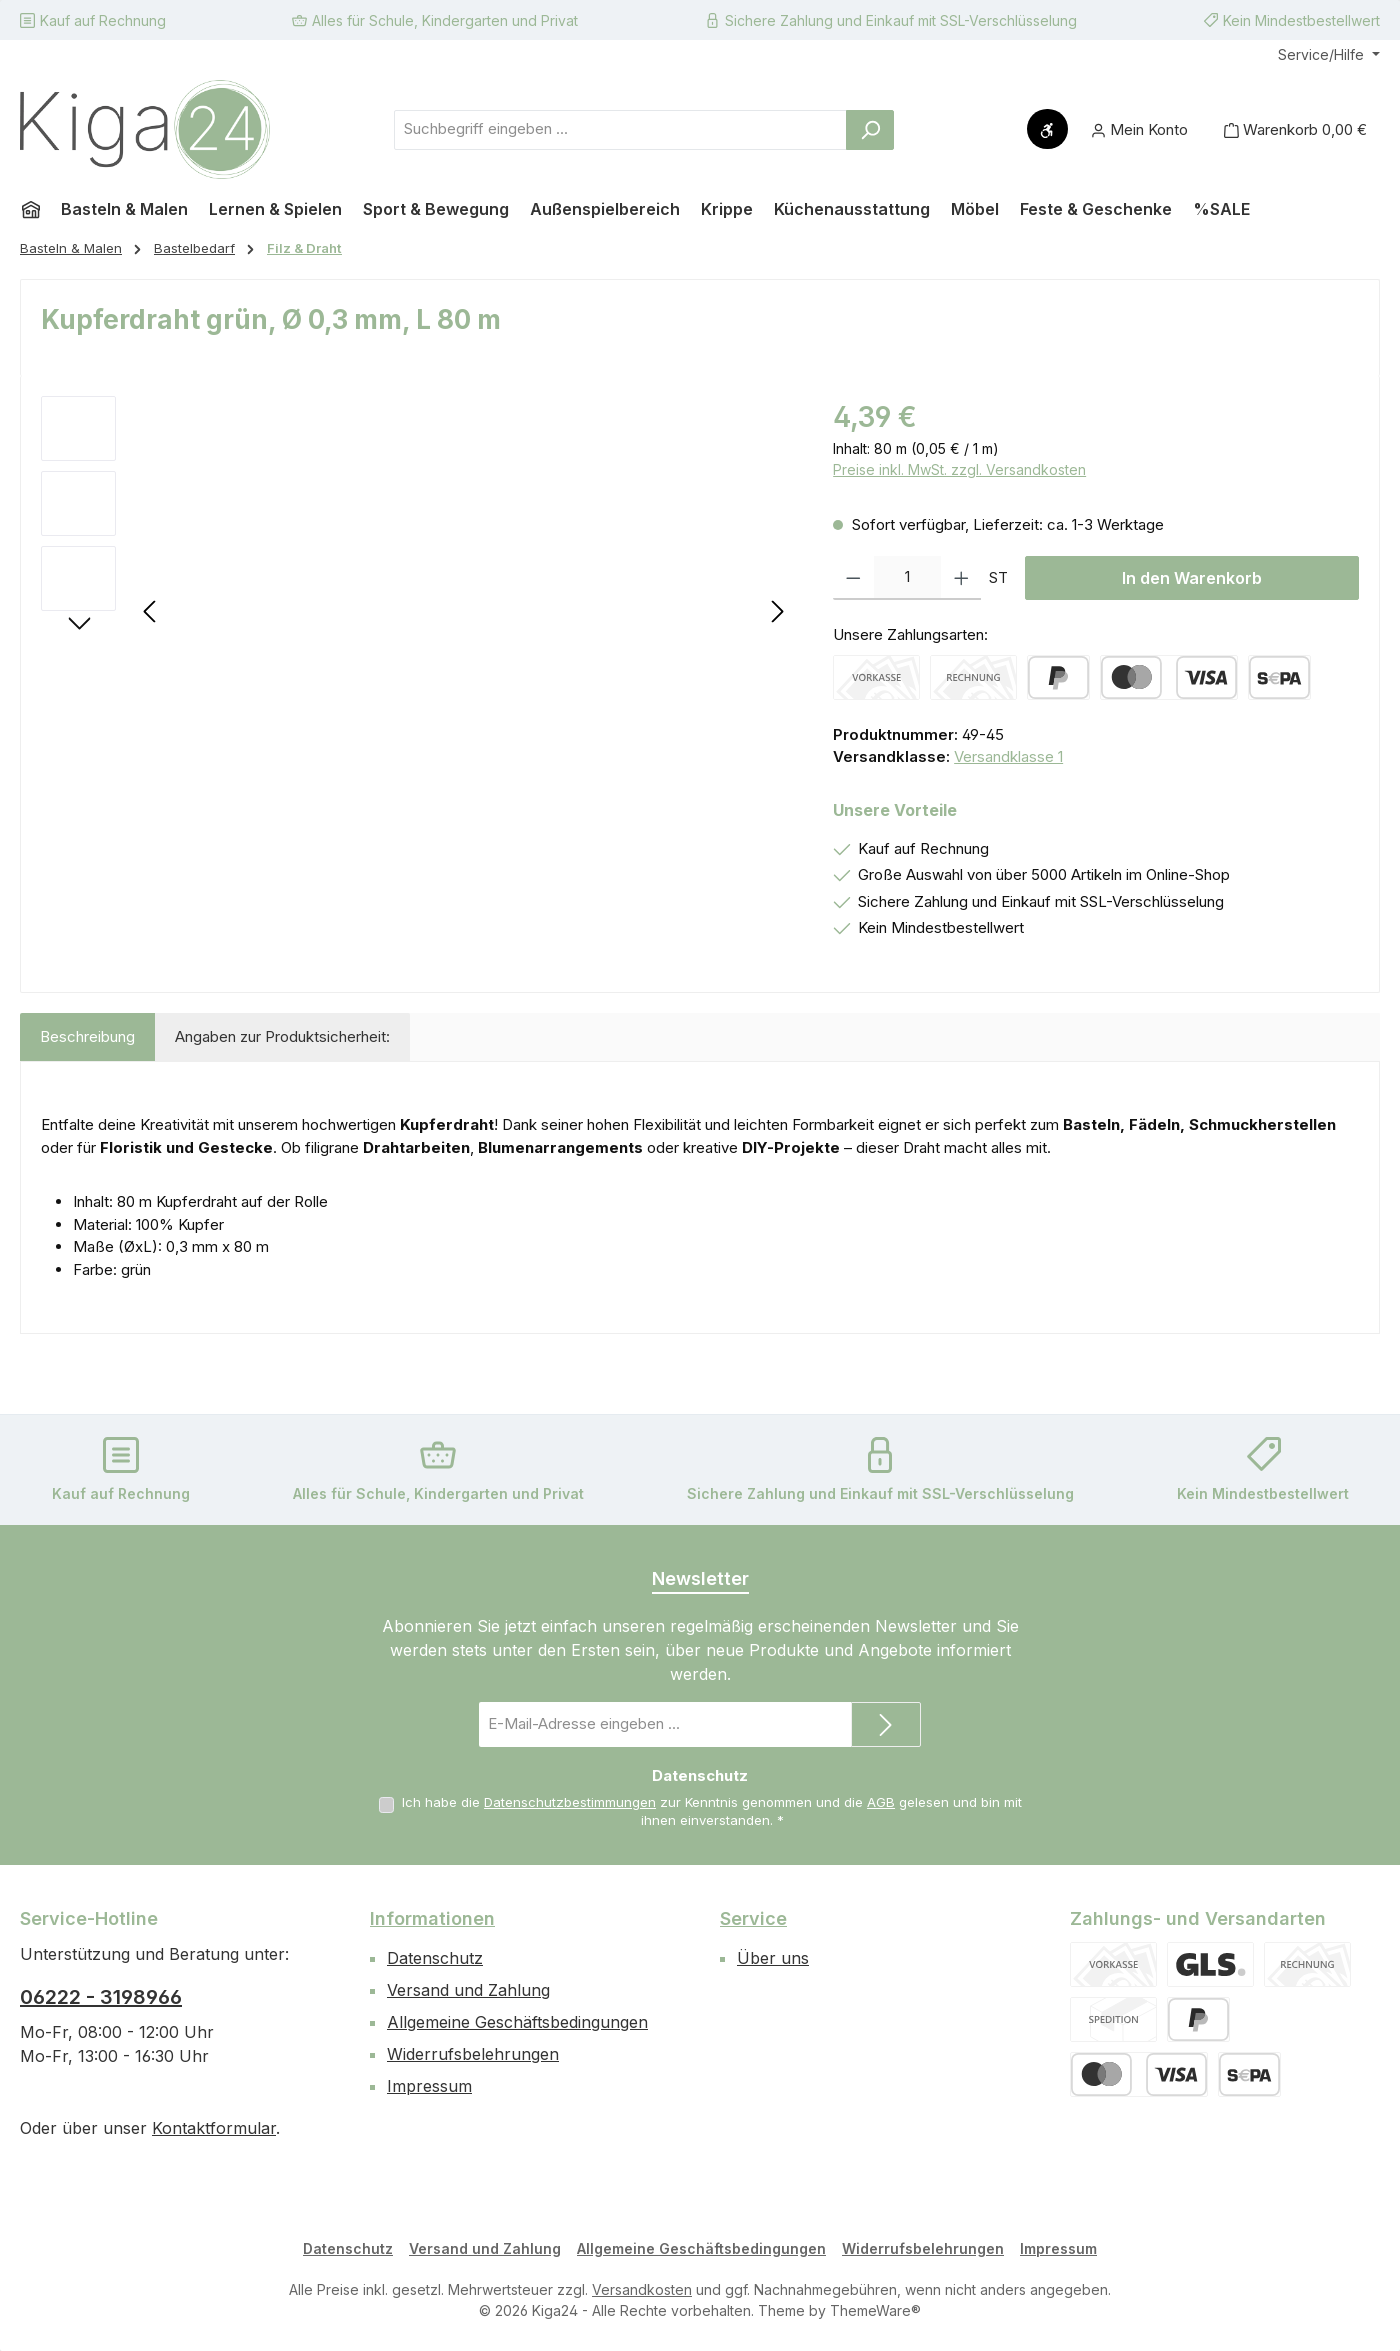  What do you see at coordinates (961, 578) in the screenshot?
I see `[Anzahl erhöhen]` at bounding box center [961, 578].